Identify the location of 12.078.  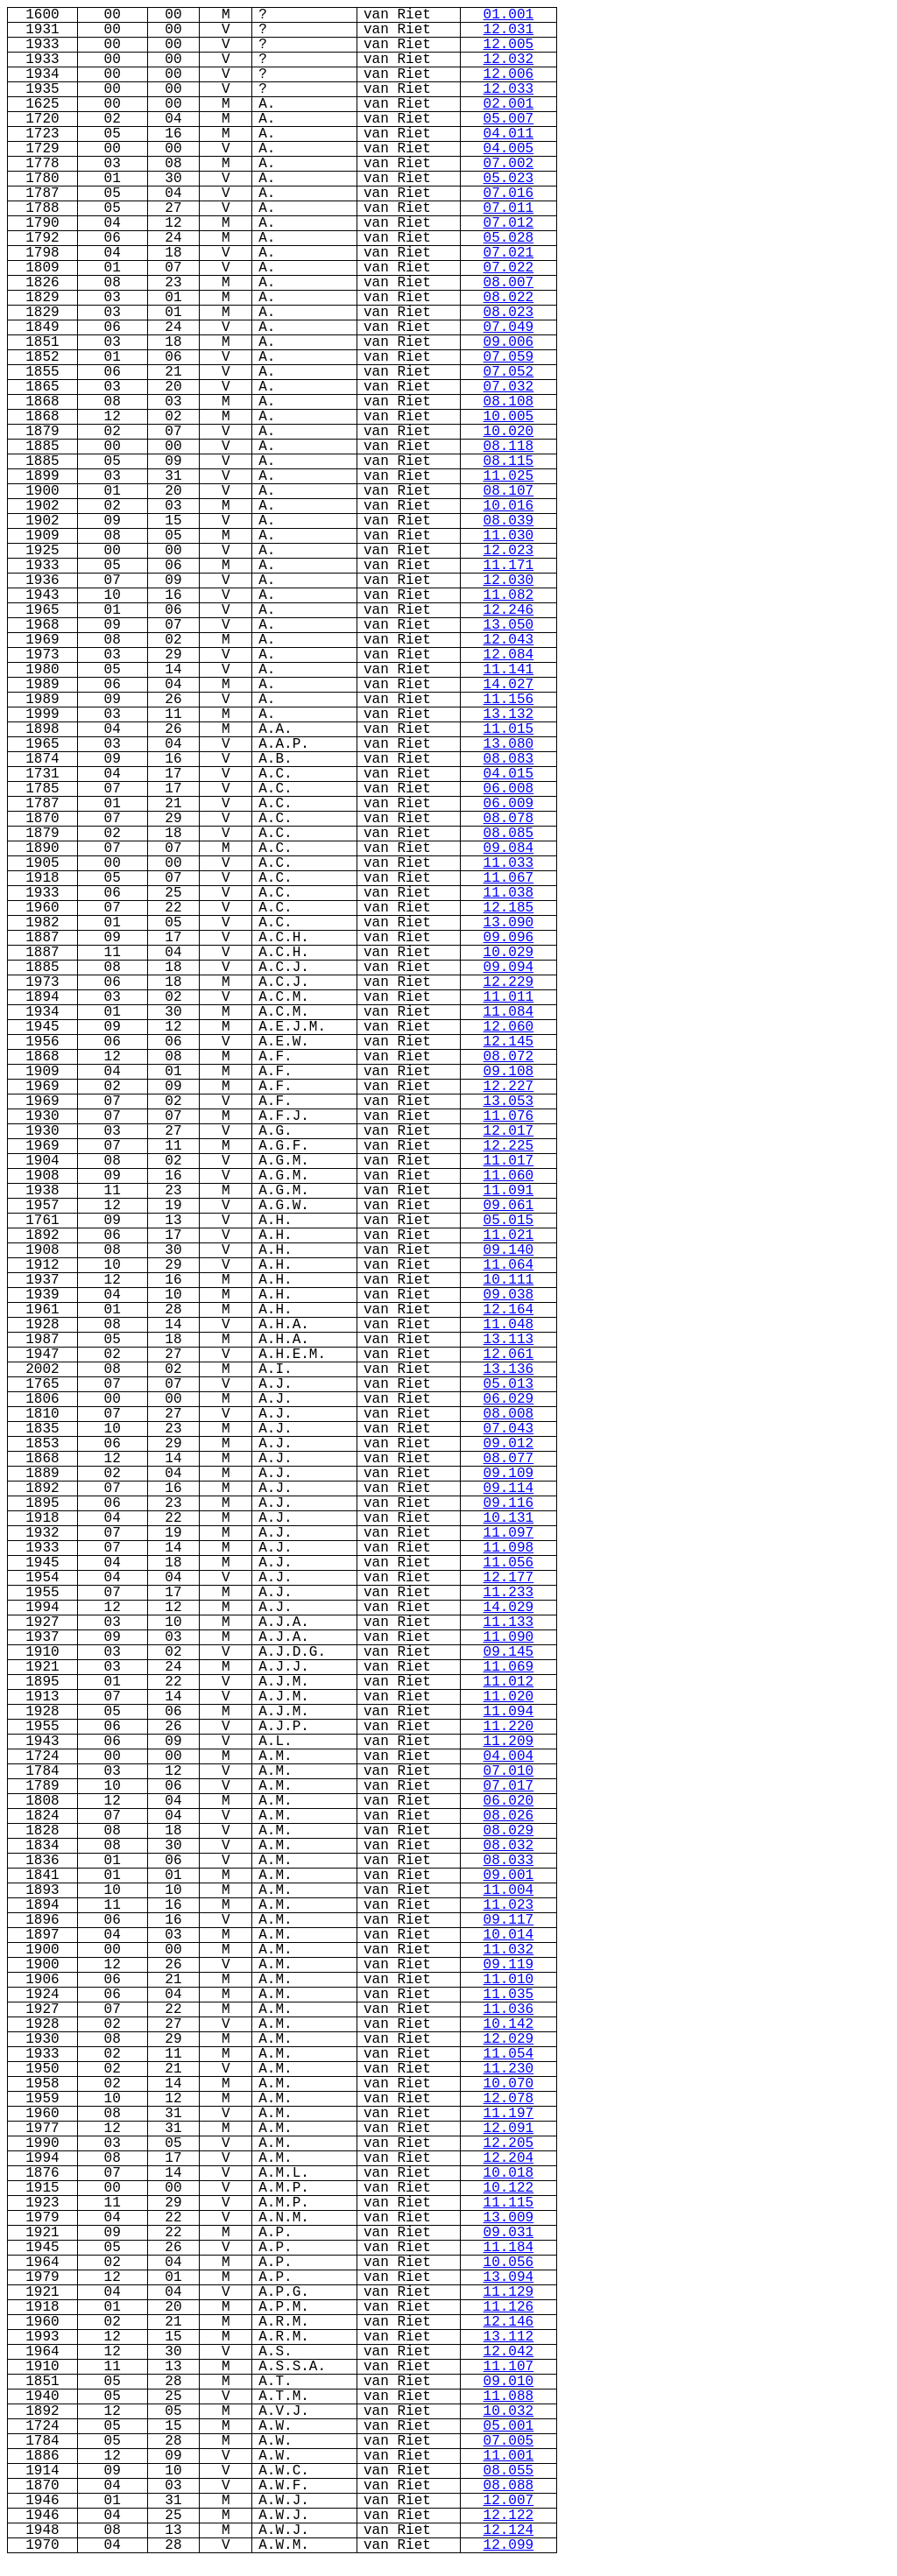
(509, 2099).